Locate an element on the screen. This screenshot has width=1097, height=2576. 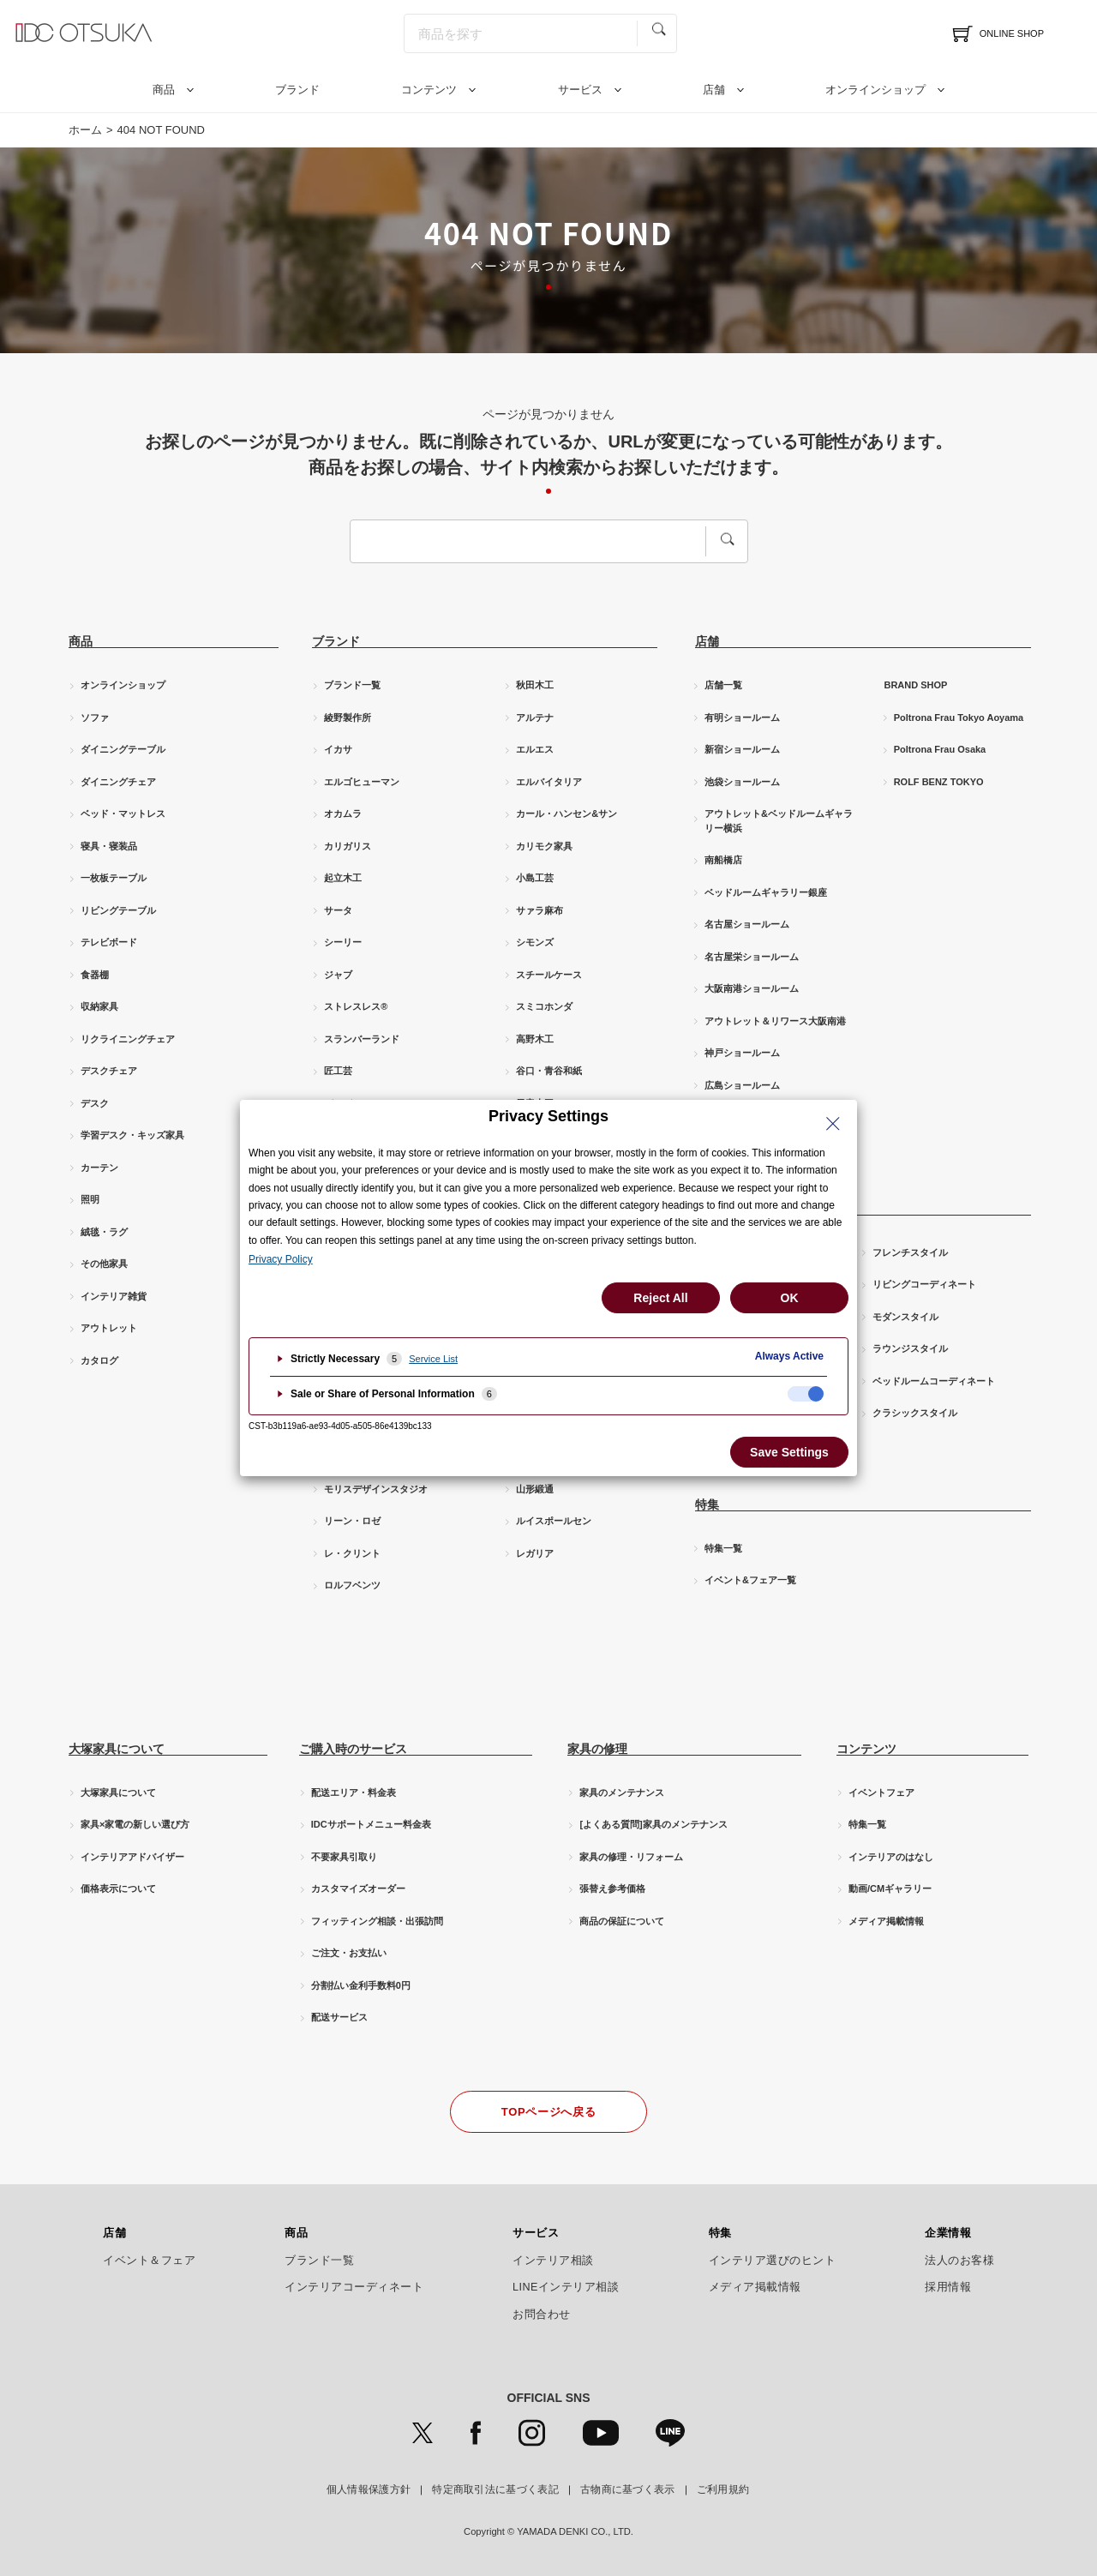
特集 is located at coordinates (720, 2233).